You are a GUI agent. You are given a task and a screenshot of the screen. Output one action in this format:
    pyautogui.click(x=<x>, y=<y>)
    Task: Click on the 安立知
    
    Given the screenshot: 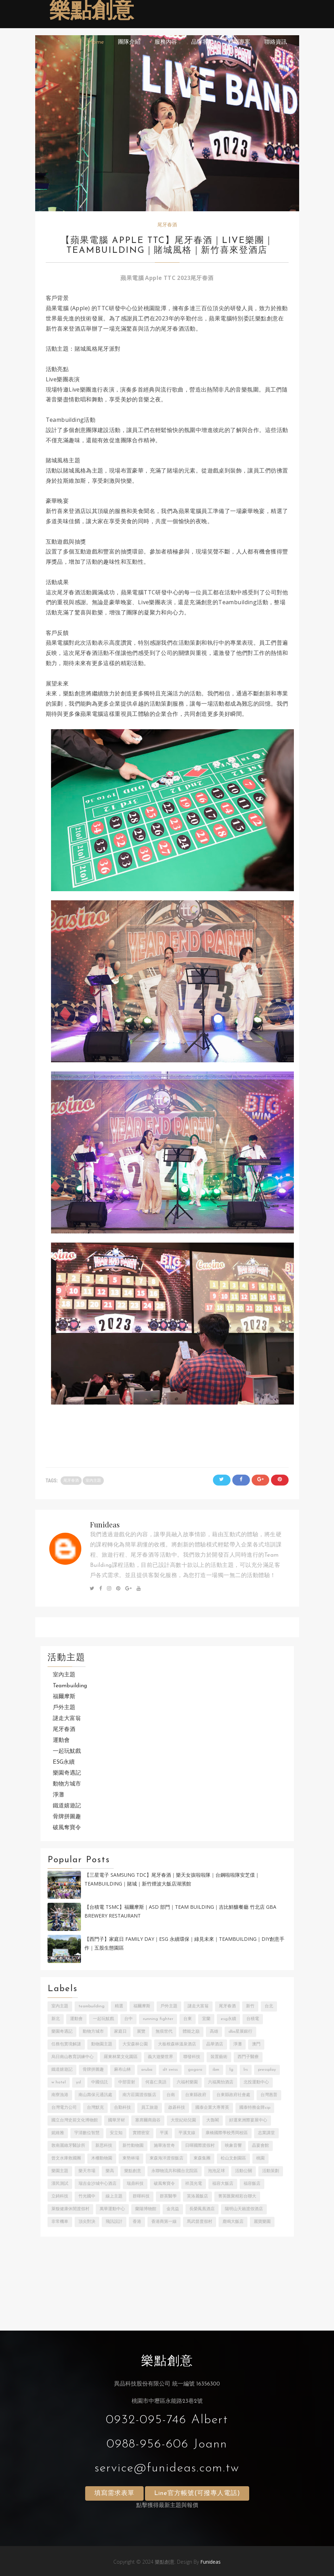 What is the action you would take?
    pyautogui.click(x=116, y=2133)
    